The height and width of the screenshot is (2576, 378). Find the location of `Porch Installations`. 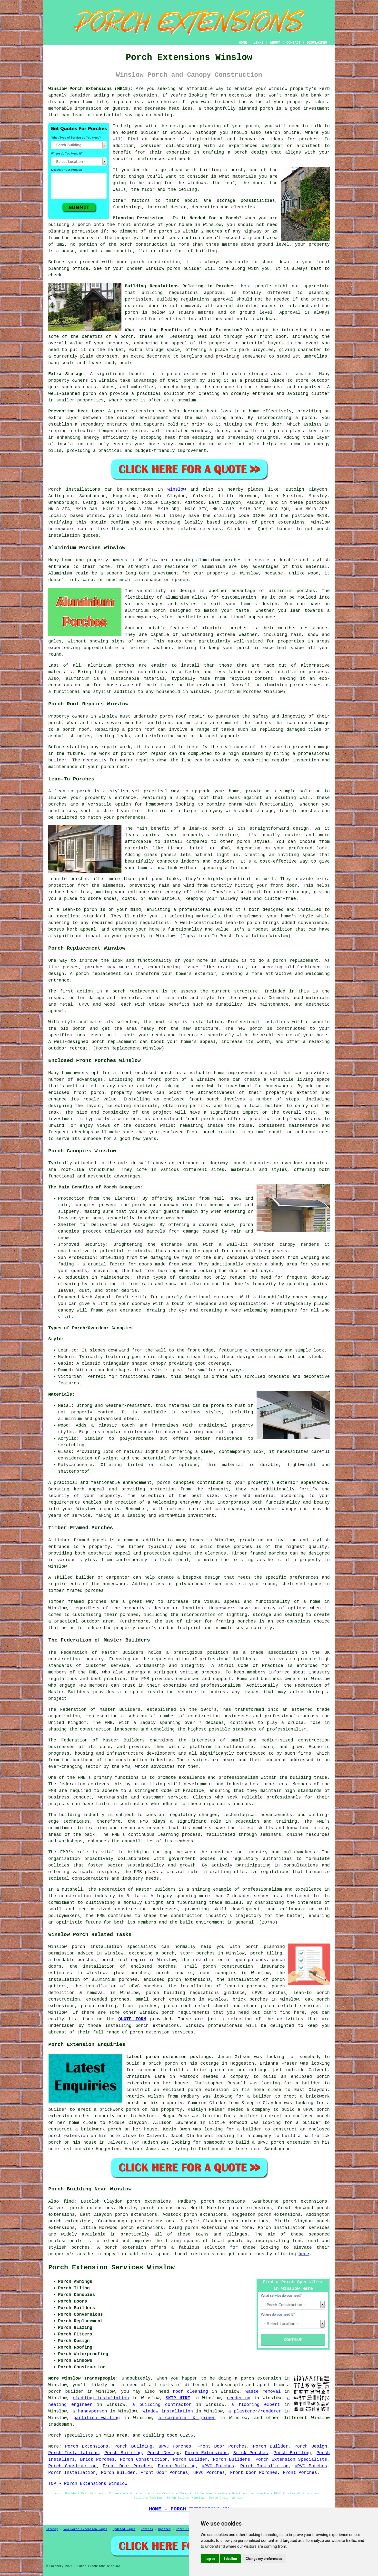

Porch Installations is located at coordinates (73, 2452).